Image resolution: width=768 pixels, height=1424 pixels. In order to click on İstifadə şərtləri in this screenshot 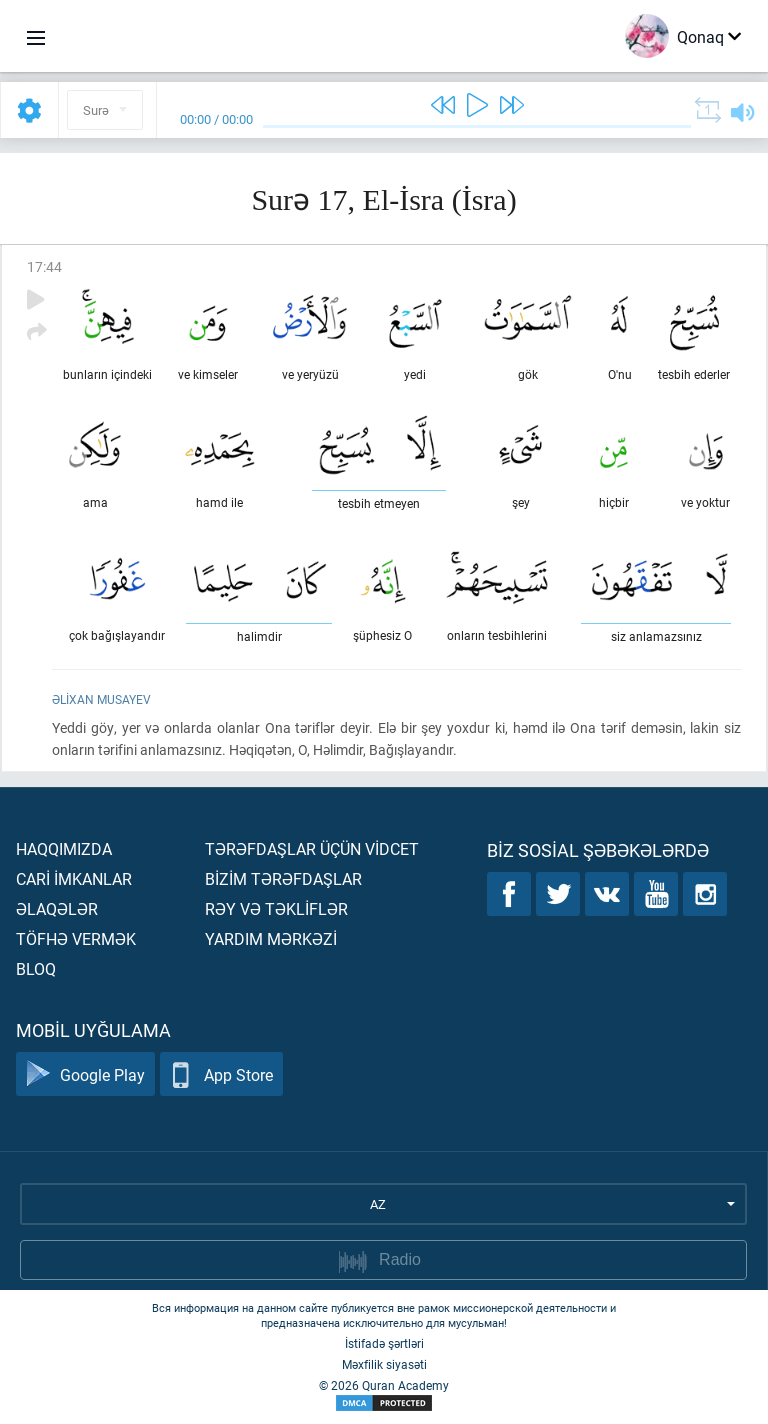, I will do `click(384, 1343)`.